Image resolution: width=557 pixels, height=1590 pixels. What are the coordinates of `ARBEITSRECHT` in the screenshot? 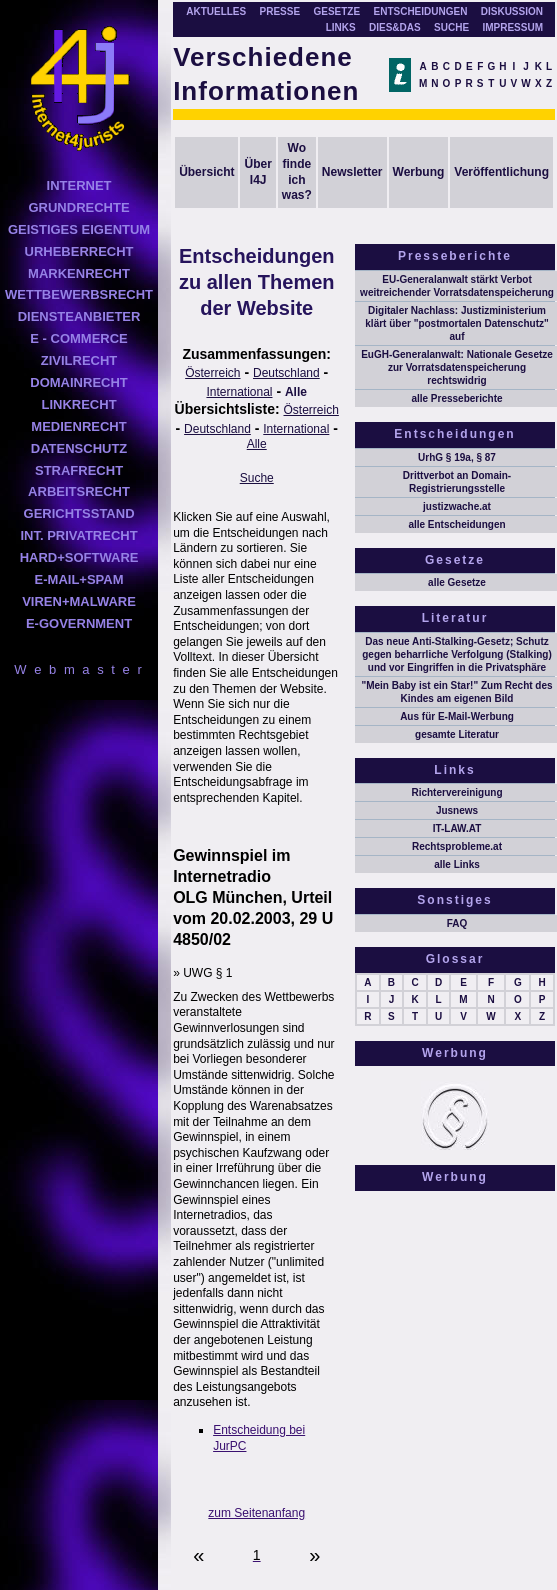 It's located at (79, 491).